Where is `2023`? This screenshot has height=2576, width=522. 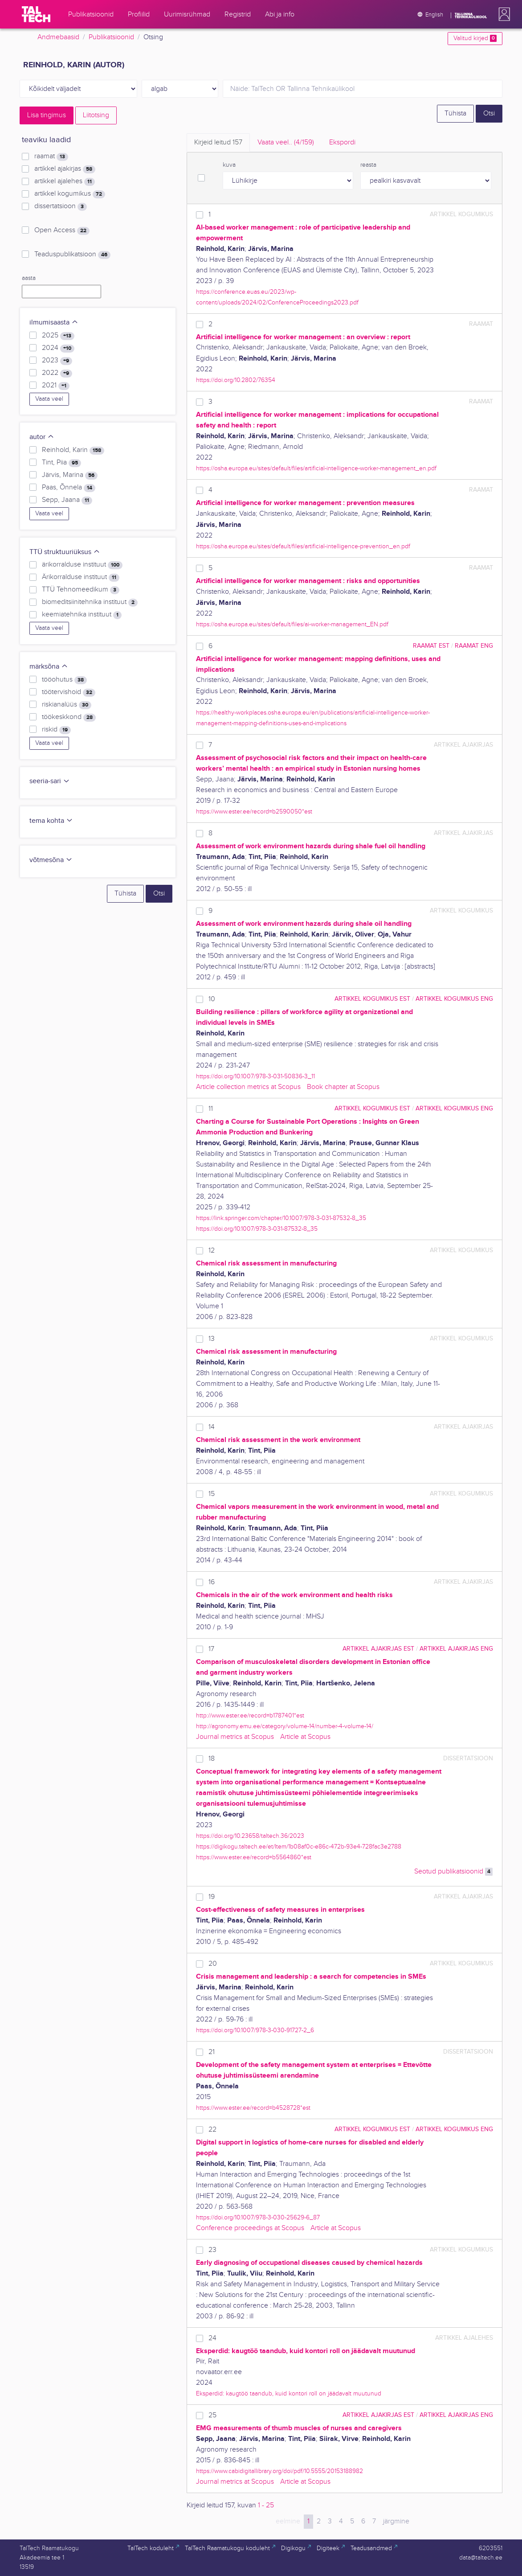 2023 is located at coordinates (57, 360).